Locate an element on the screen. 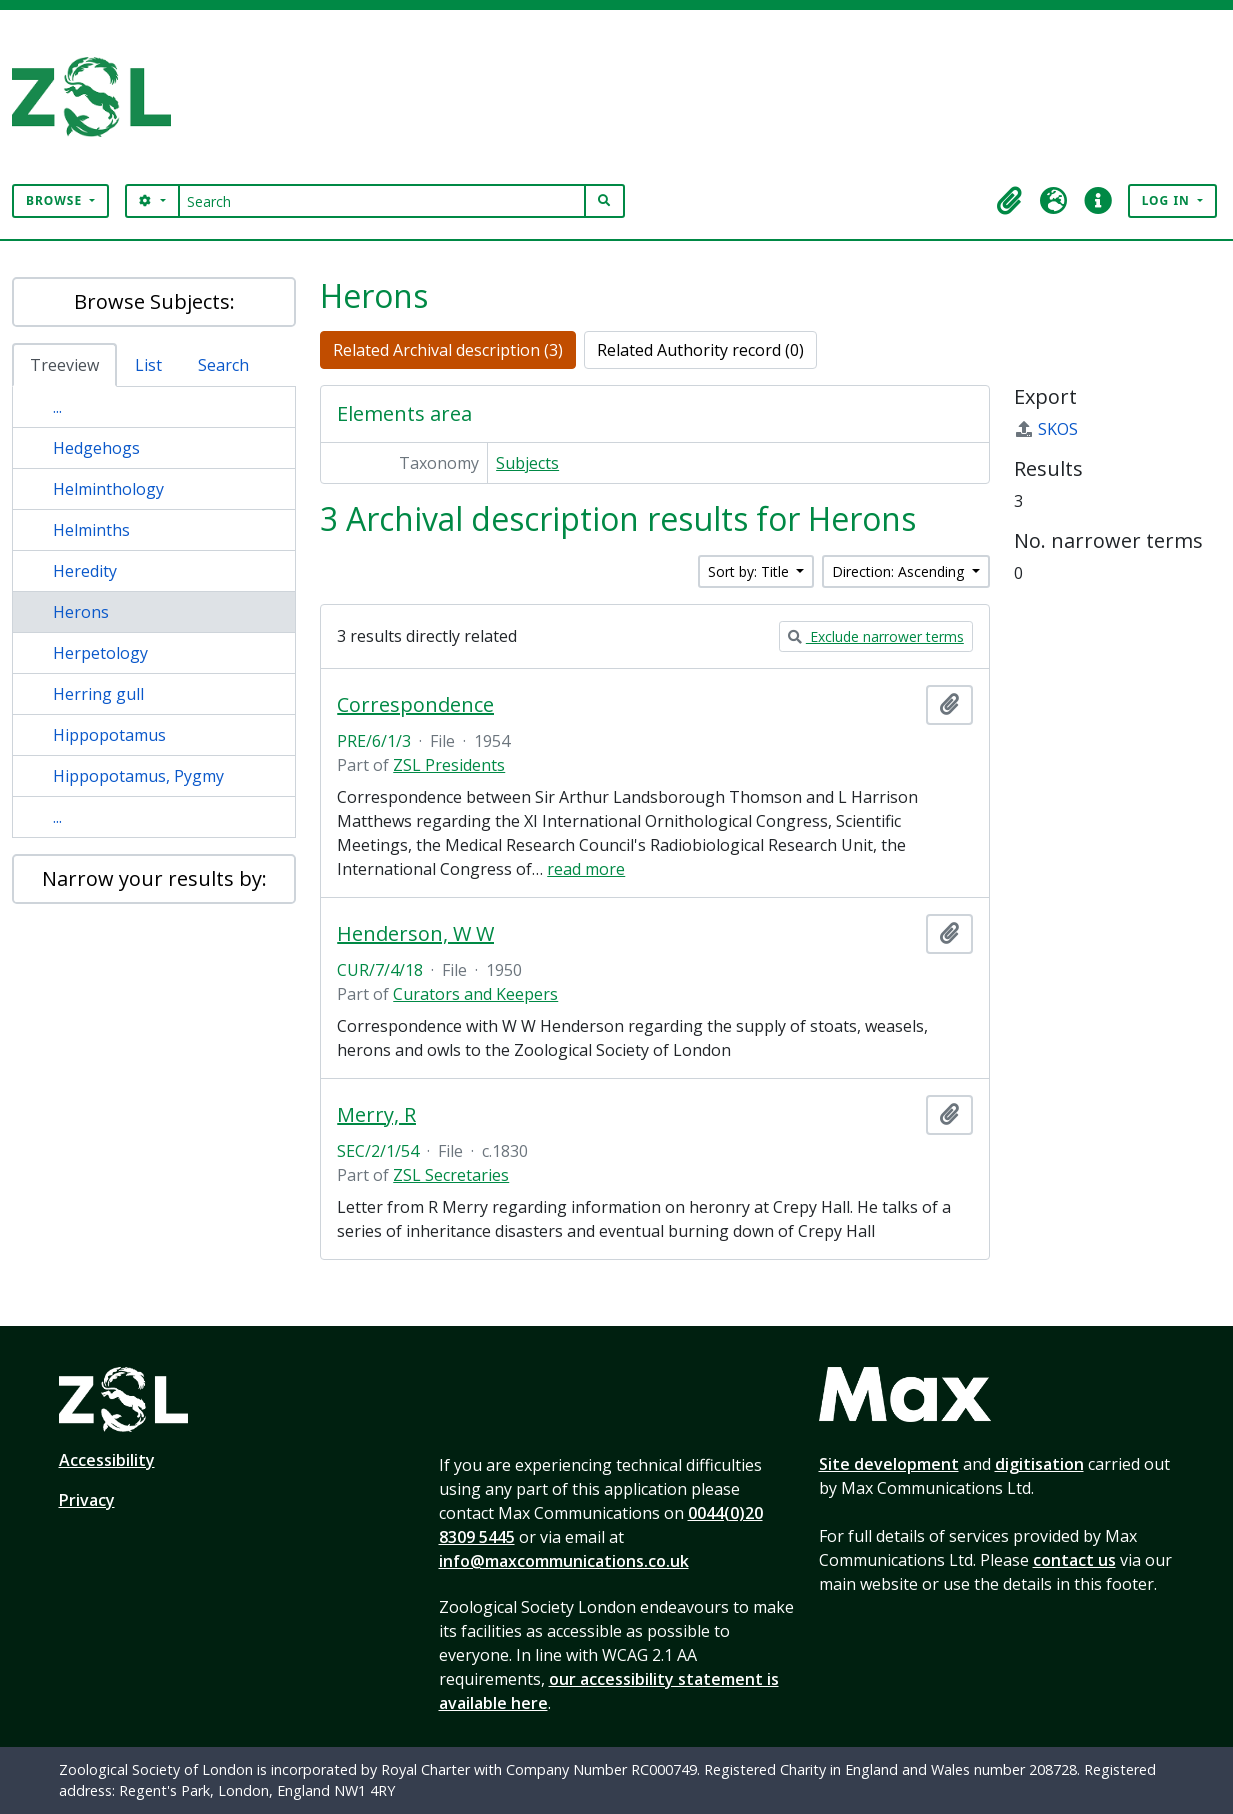 Image resolution: width=1233 pixels, height=1814 pixels. Browse Subjects: is located at coordinates (154, 301).